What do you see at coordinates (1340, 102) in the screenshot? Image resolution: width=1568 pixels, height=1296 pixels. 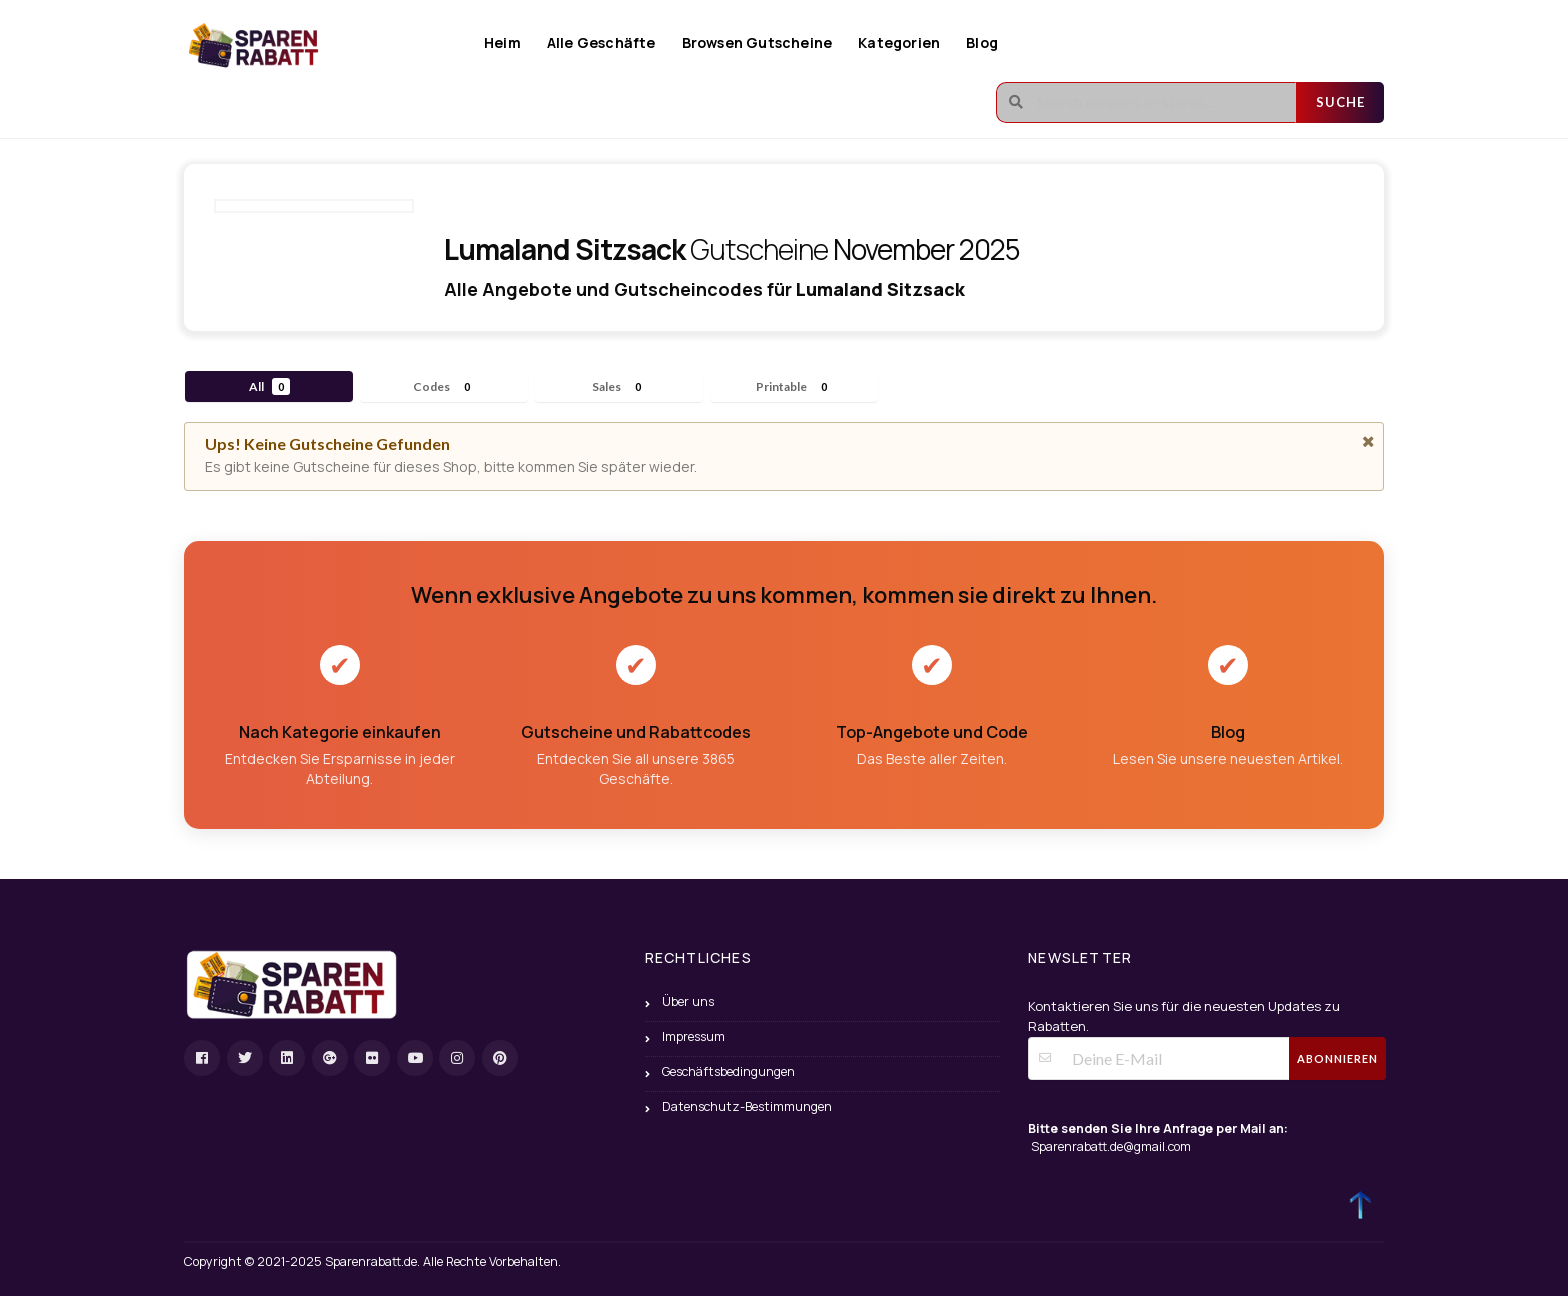 I see `Suche` at bounding box center [1340, 102].